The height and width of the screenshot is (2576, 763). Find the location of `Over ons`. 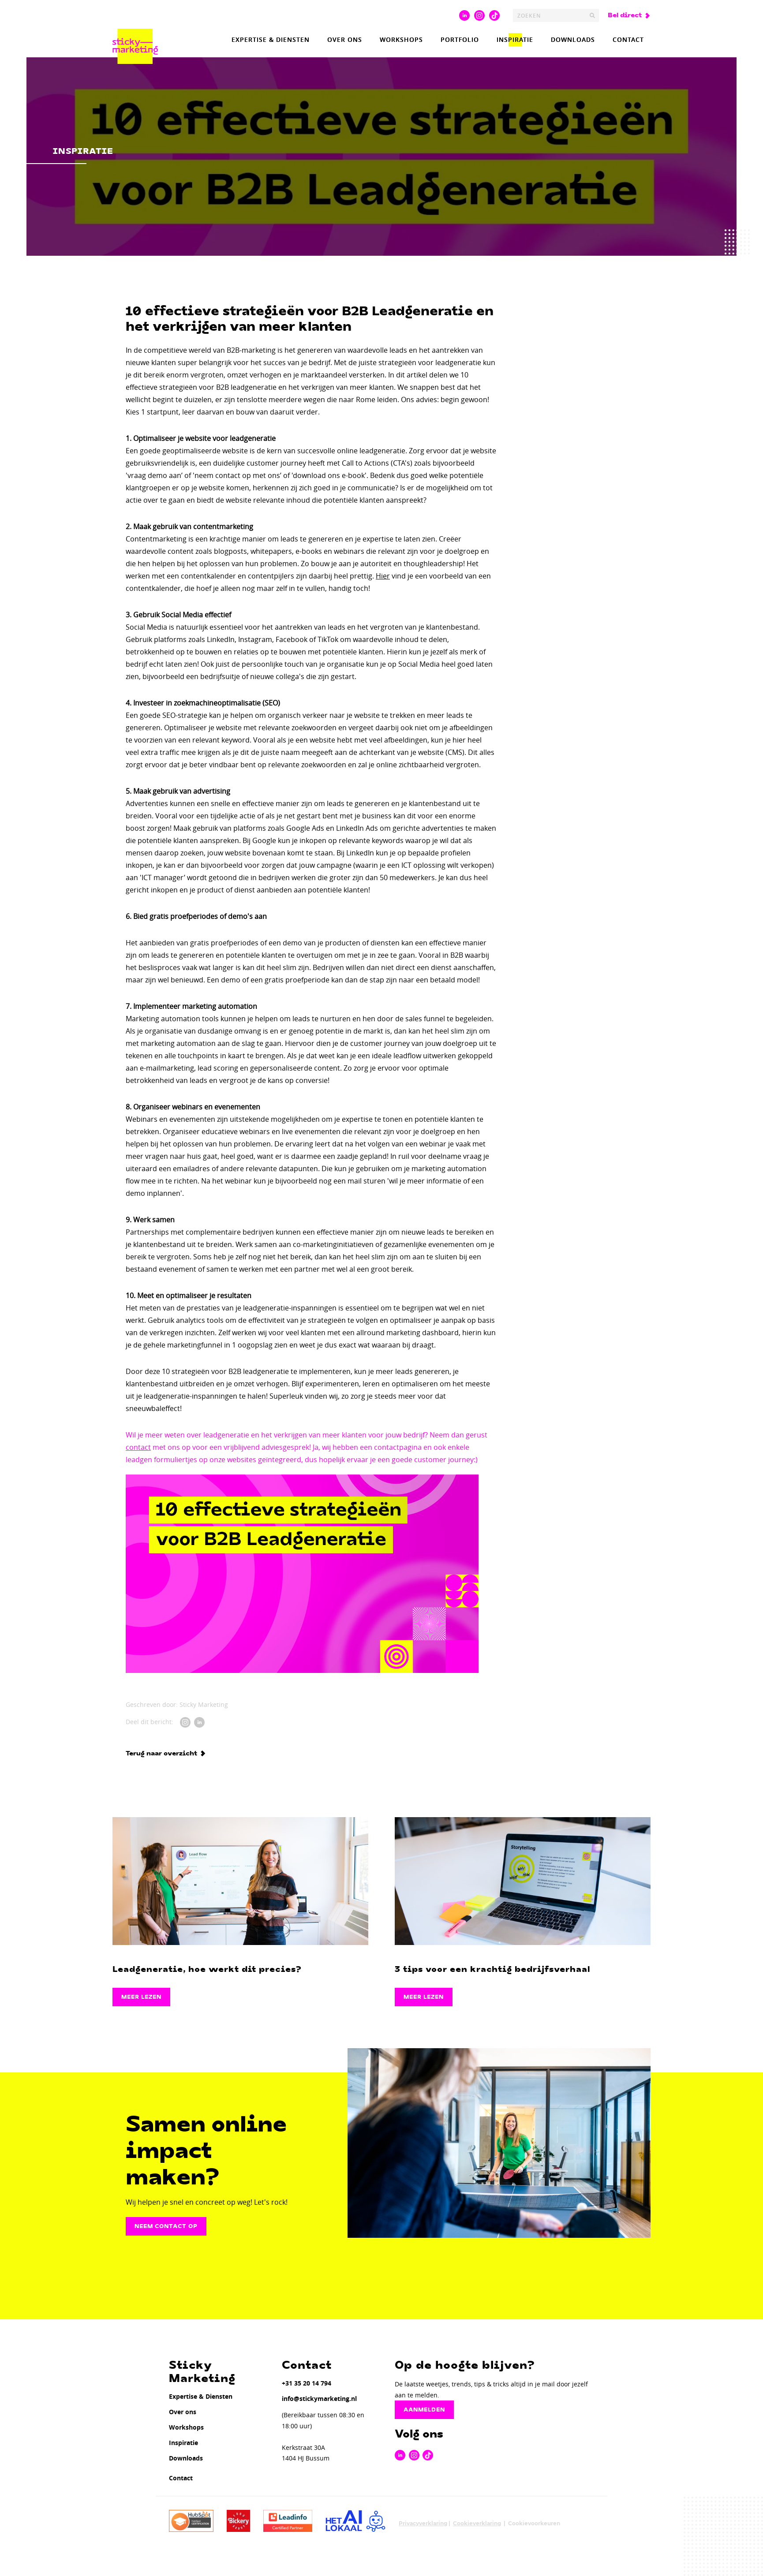

Over ons is located at coordinates (344, 39).